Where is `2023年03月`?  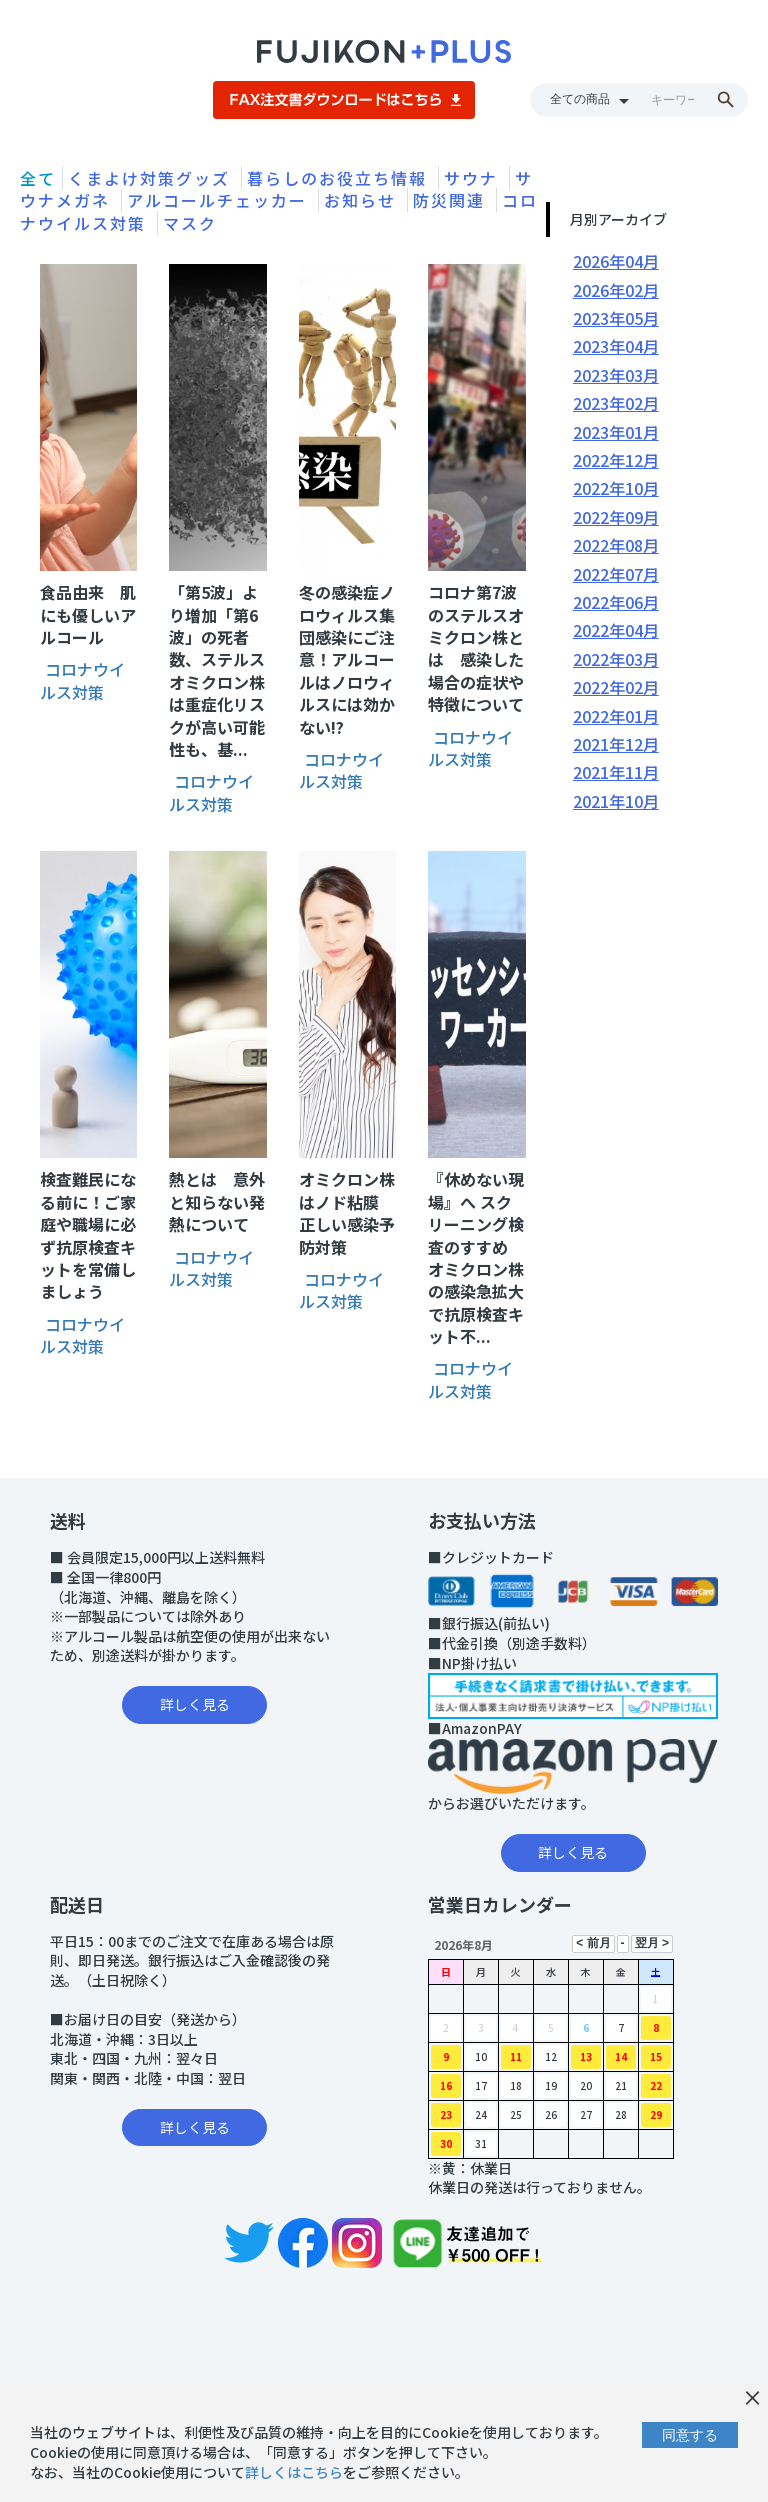
2023年03月 is located at coordinates (616, 375).